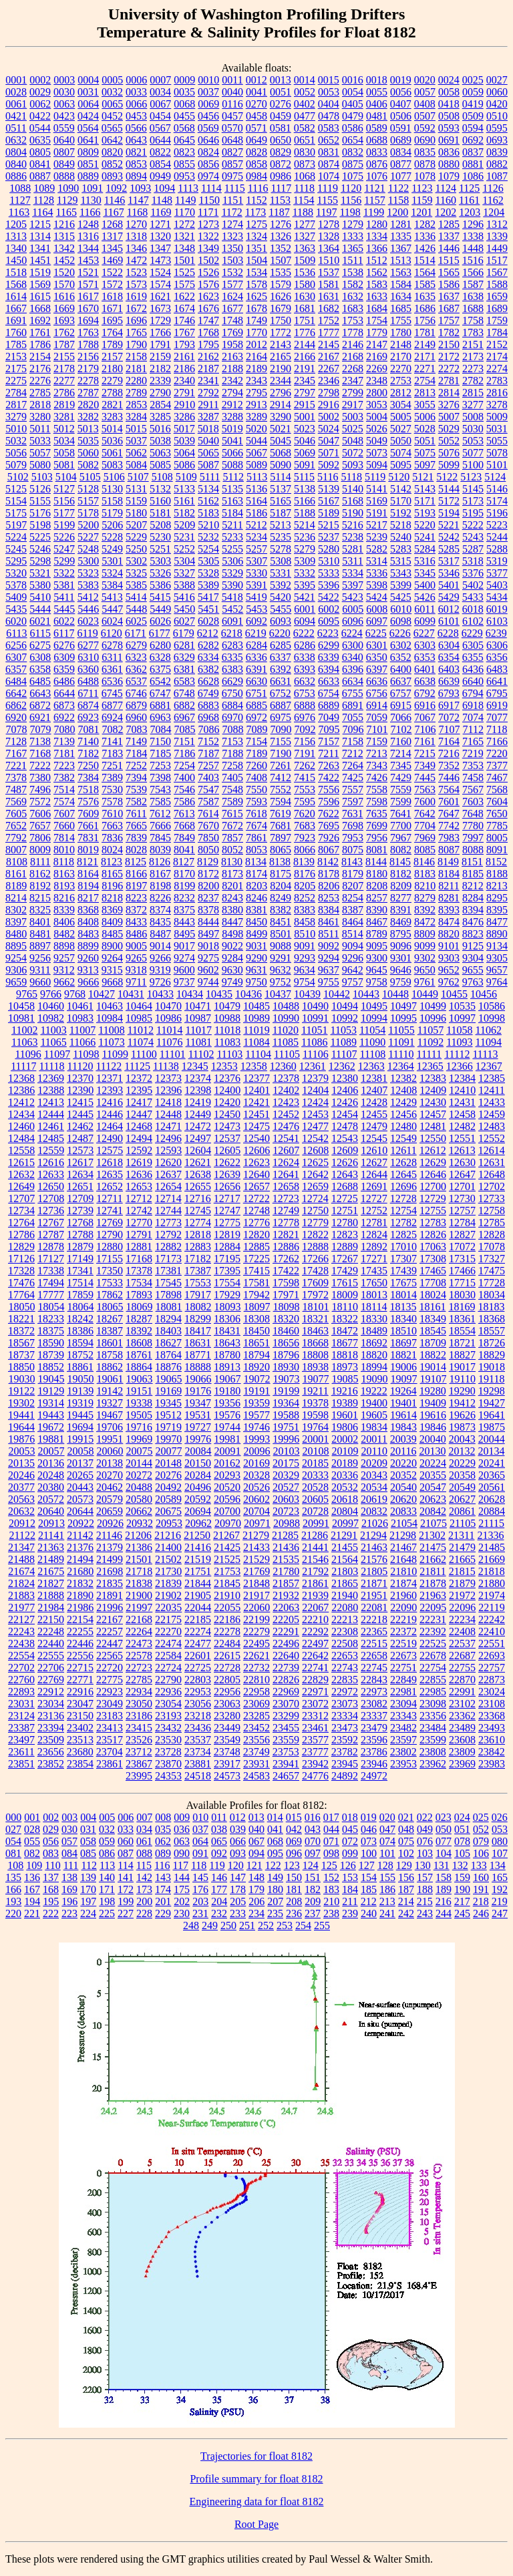  I want to click on 1532, so click(232, 272).